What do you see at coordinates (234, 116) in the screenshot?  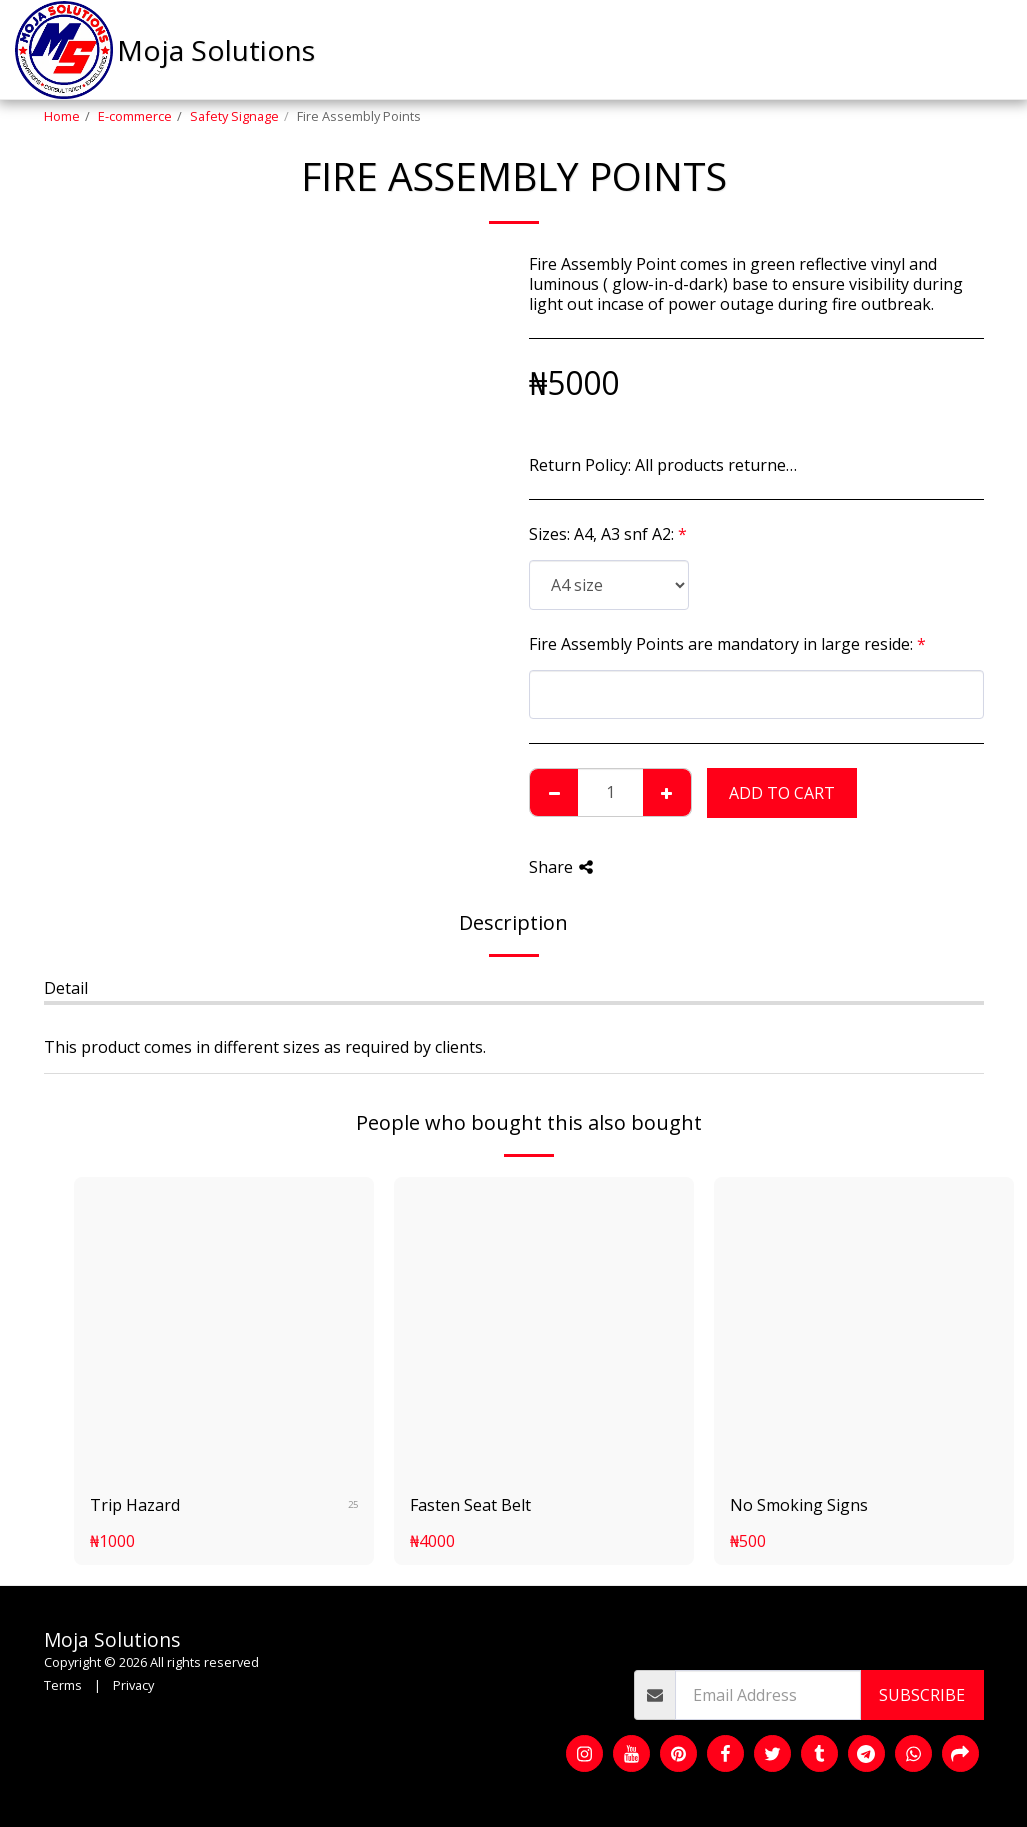 I see `Safety Signage` at bounding box center [234, 116].